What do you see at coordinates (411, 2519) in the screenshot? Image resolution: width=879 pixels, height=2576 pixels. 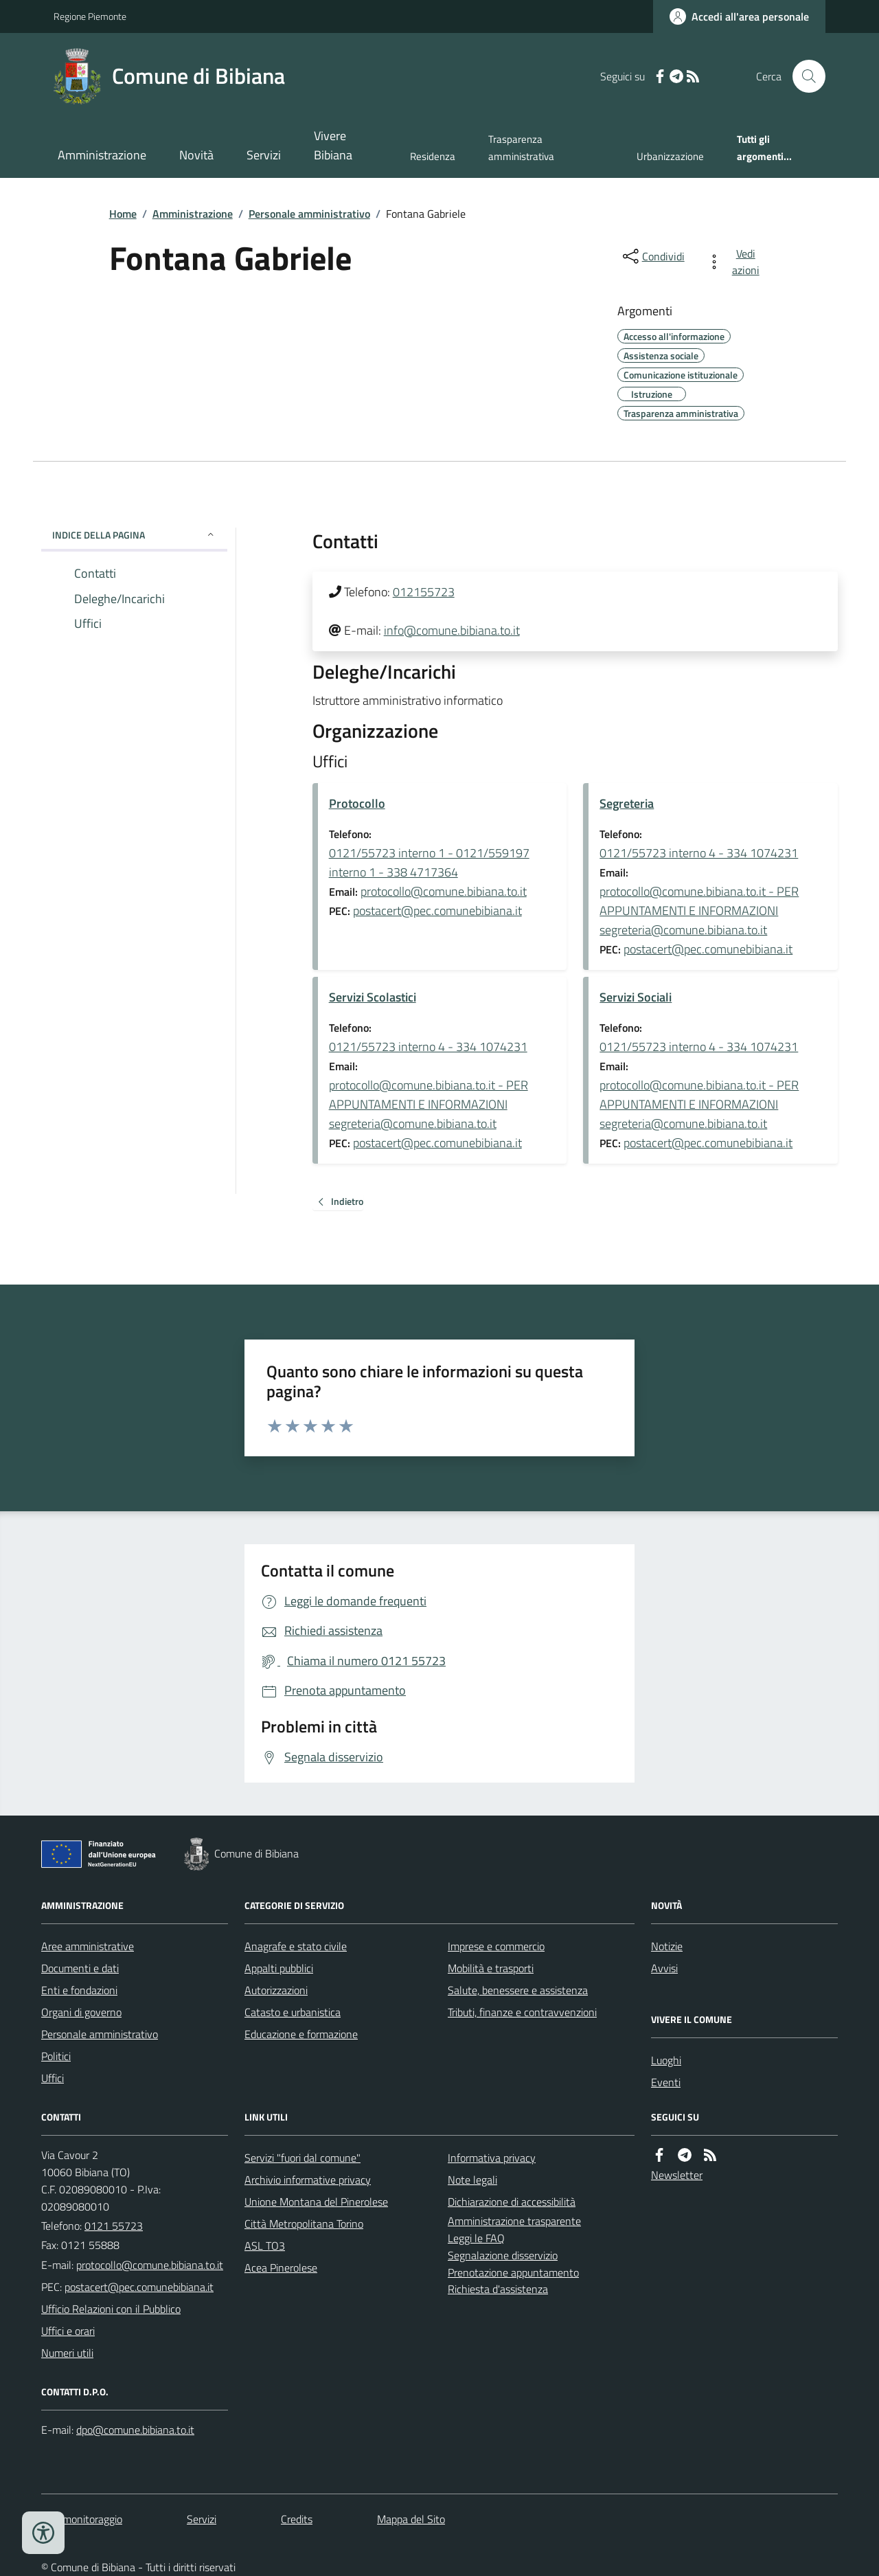 I see `Mappa del Sito` at bounding box center [411, 2519].